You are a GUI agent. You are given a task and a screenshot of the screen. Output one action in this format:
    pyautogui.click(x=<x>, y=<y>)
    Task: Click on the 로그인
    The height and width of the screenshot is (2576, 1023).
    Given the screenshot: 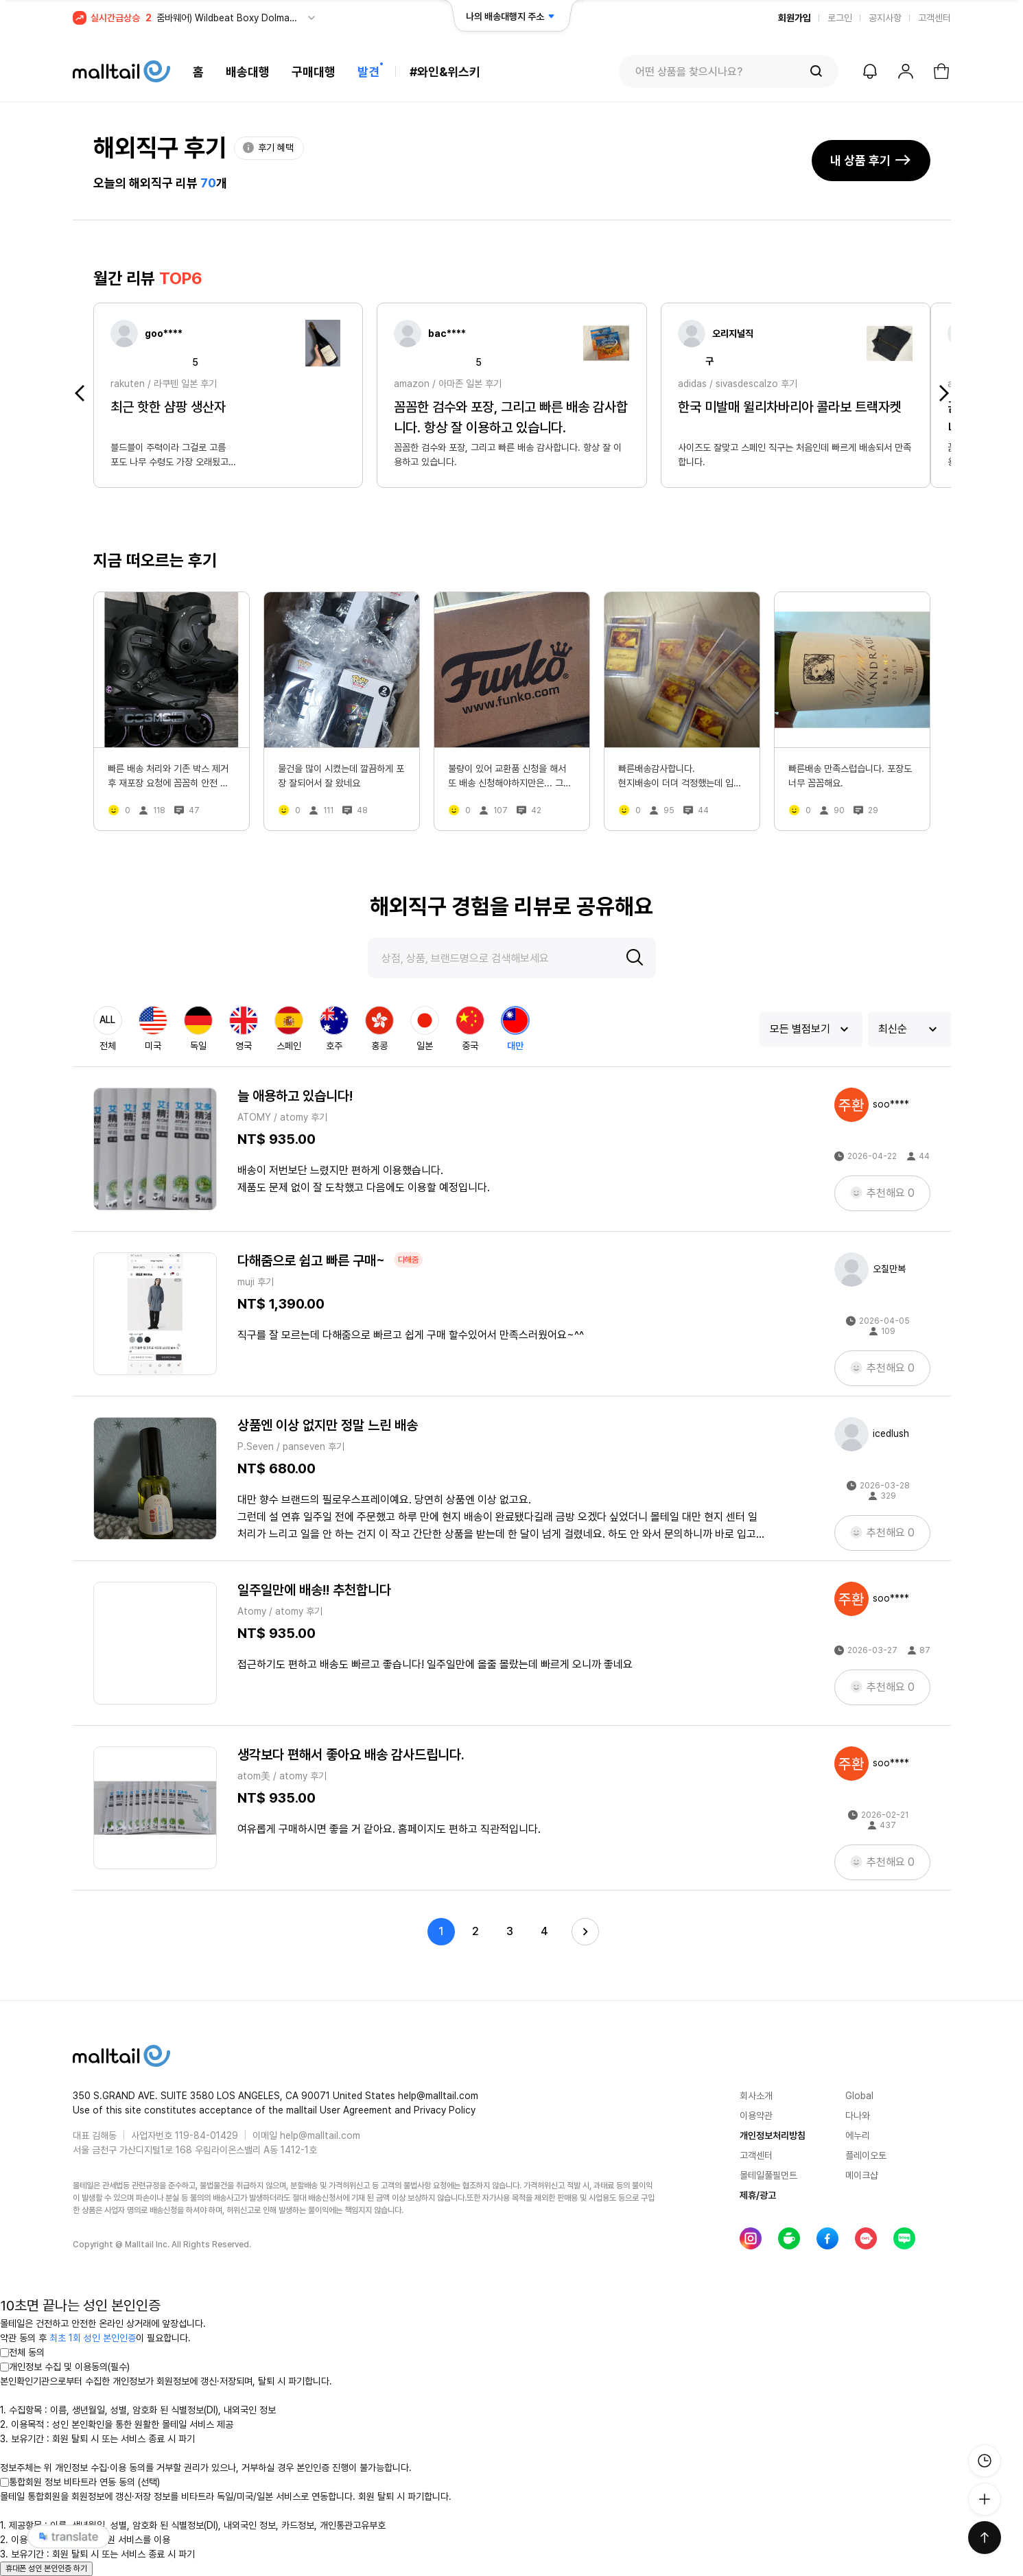 What is the action you would take?
    pyautogui.click(x=839, y=17)
    